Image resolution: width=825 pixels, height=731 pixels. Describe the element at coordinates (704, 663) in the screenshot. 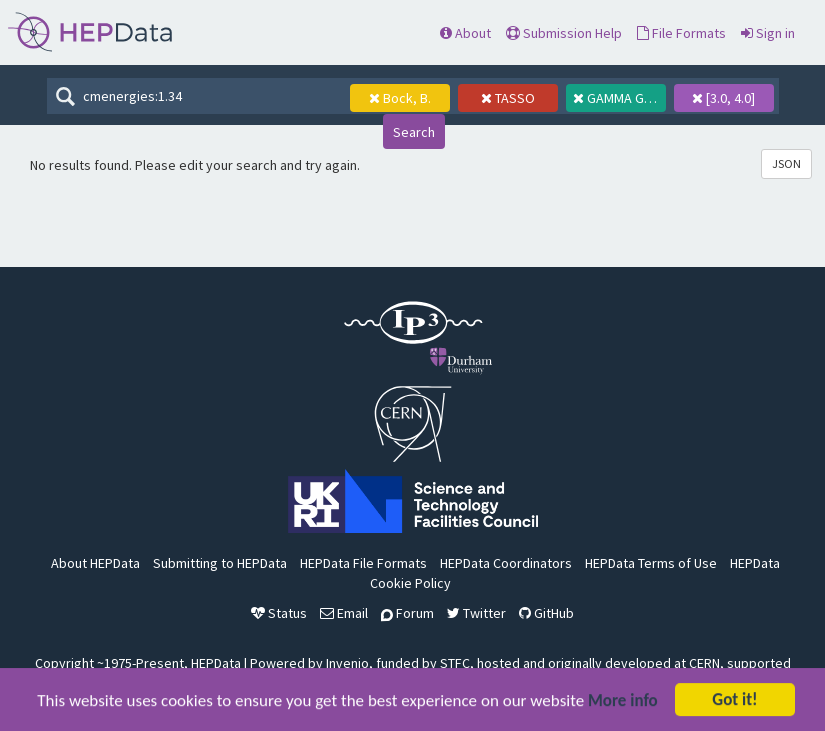

I see `CERN` at that location.